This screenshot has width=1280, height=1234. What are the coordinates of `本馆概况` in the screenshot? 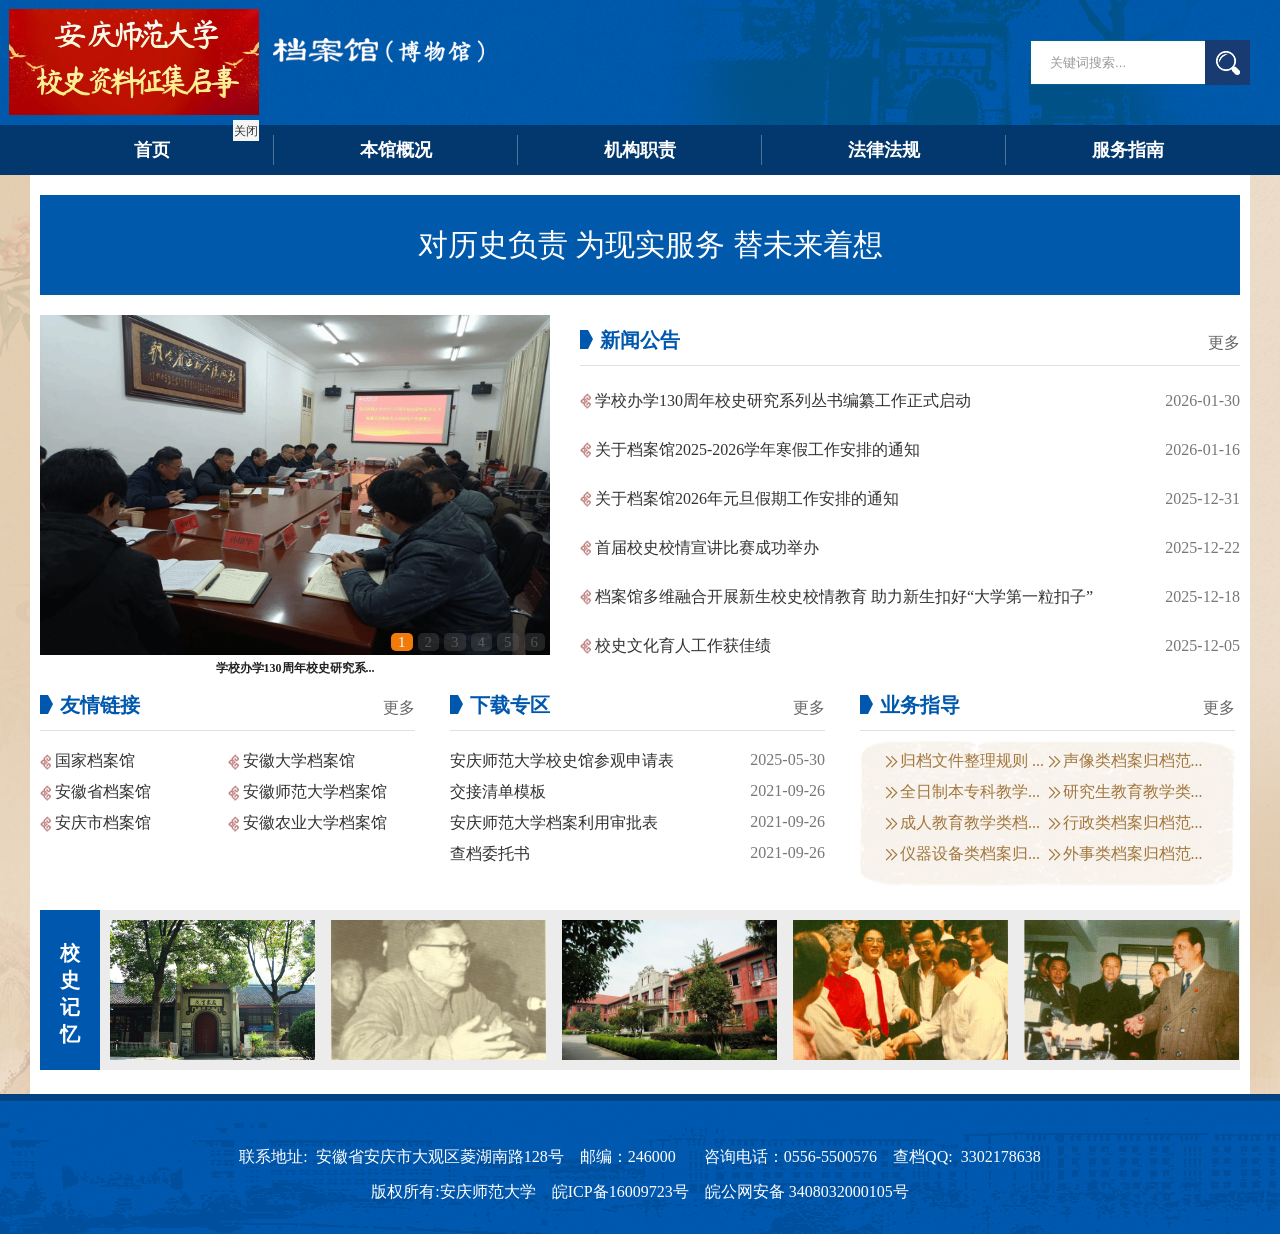 It's located at (396, 150).